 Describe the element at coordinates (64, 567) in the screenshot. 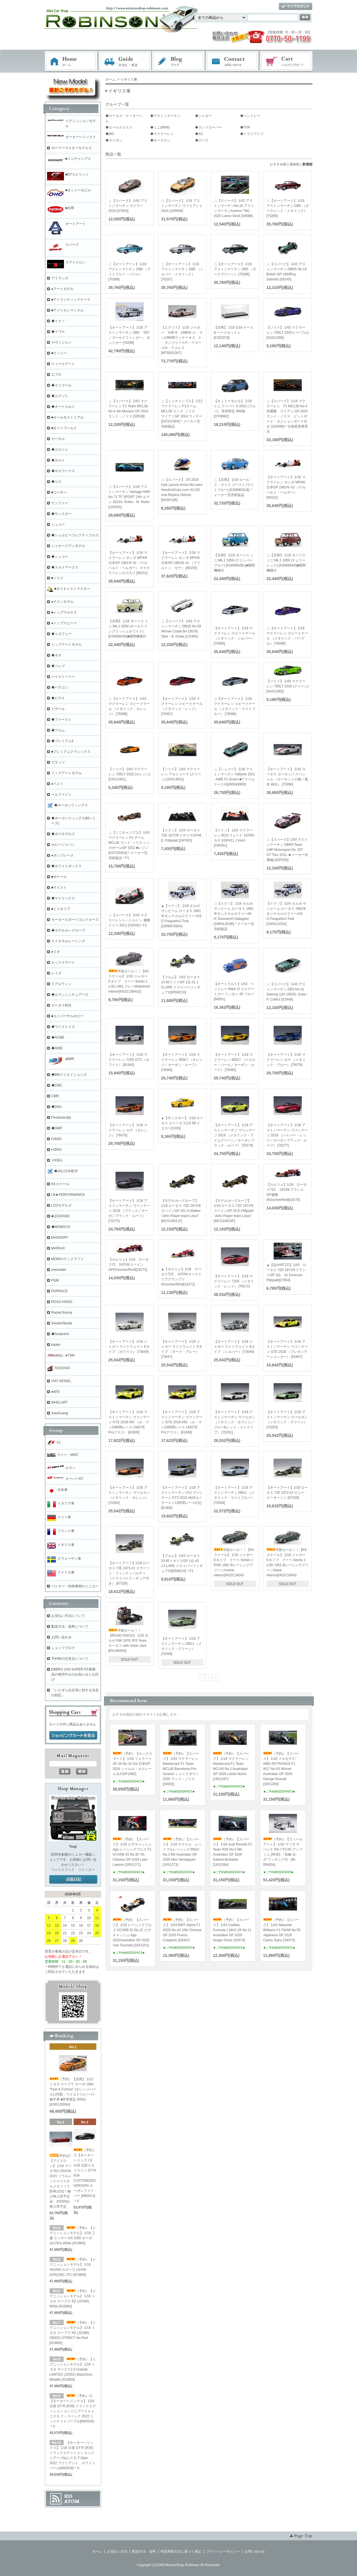

I see `◆スカイマークス` at that location.